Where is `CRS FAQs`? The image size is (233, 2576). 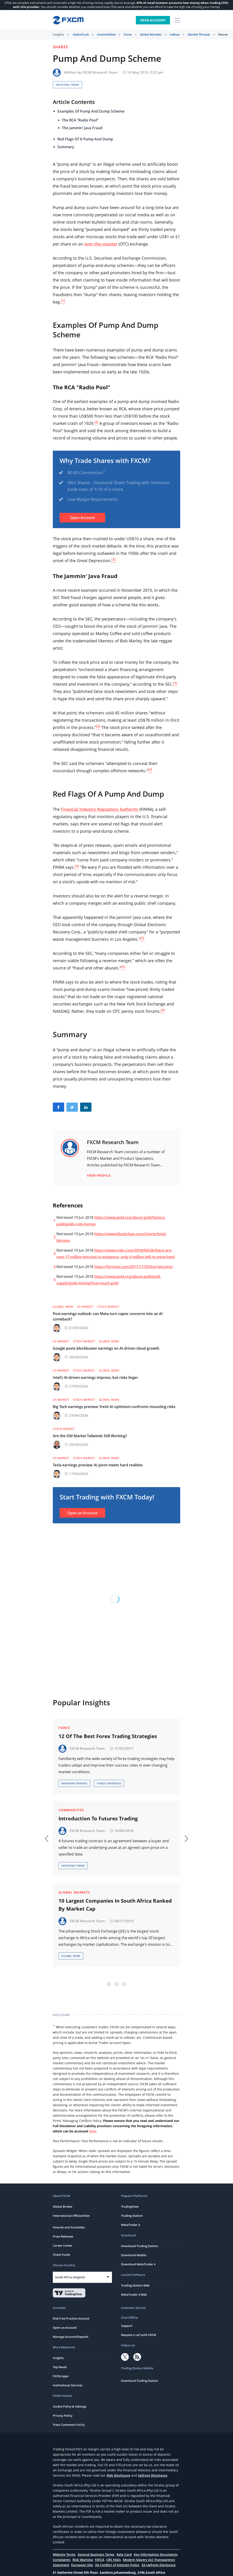 CRS FAQs is located at coordinates (113, 2560).